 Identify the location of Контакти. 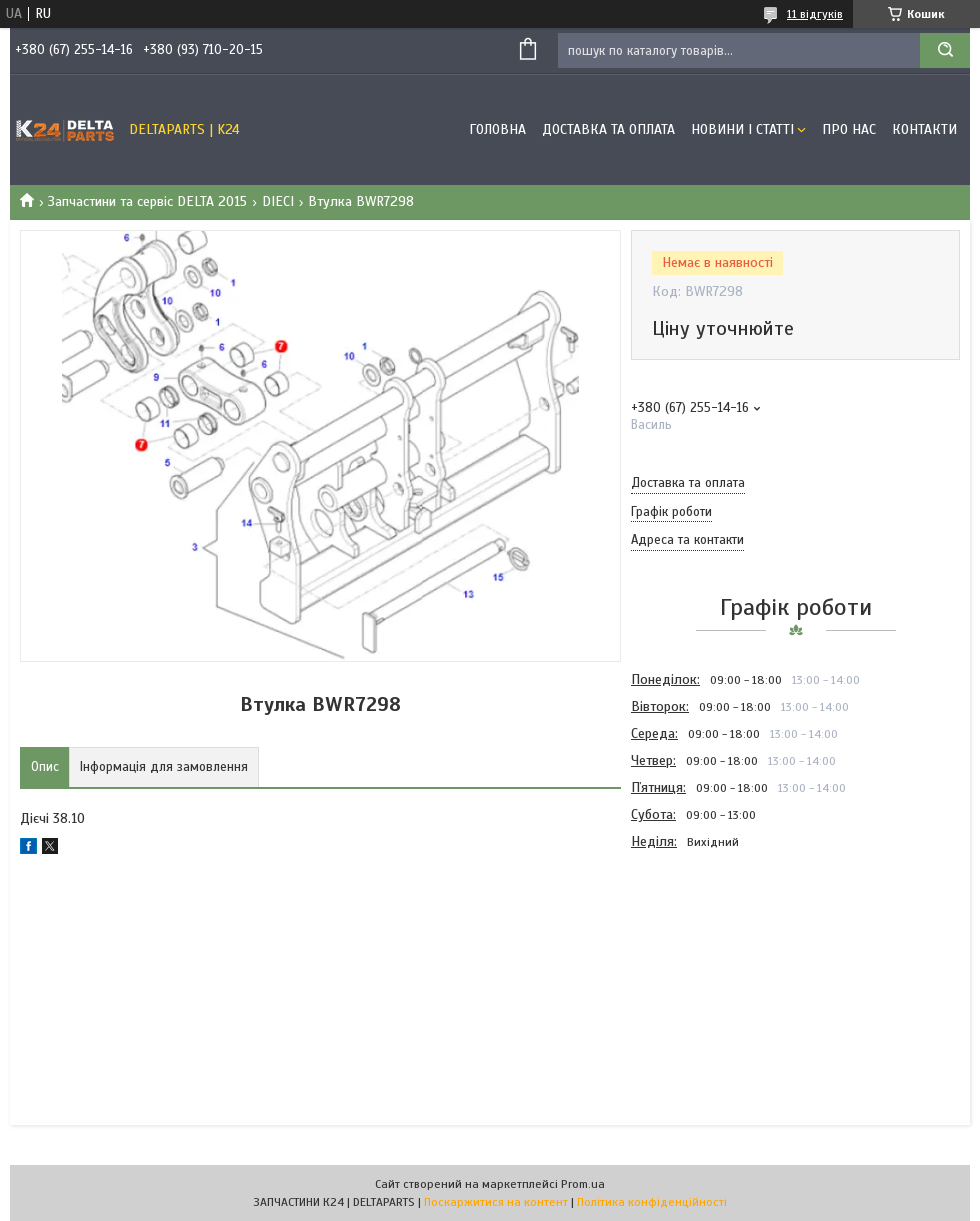
(924, 129).